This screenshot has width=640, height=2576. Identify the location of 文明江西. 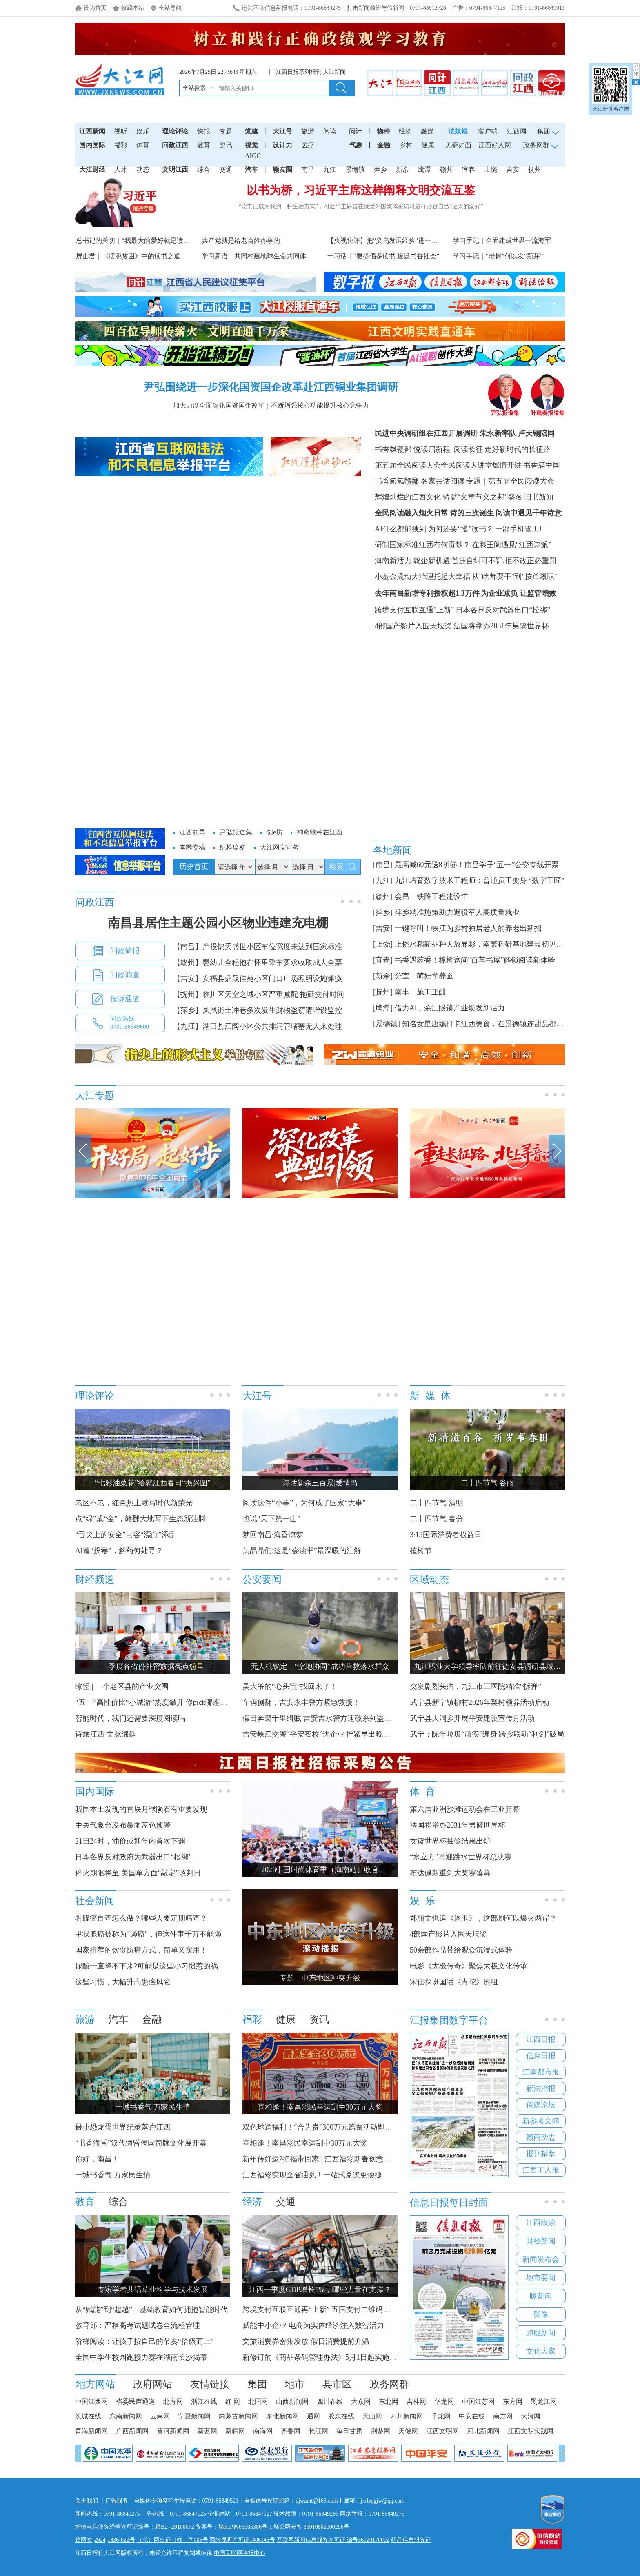
(175, 169).